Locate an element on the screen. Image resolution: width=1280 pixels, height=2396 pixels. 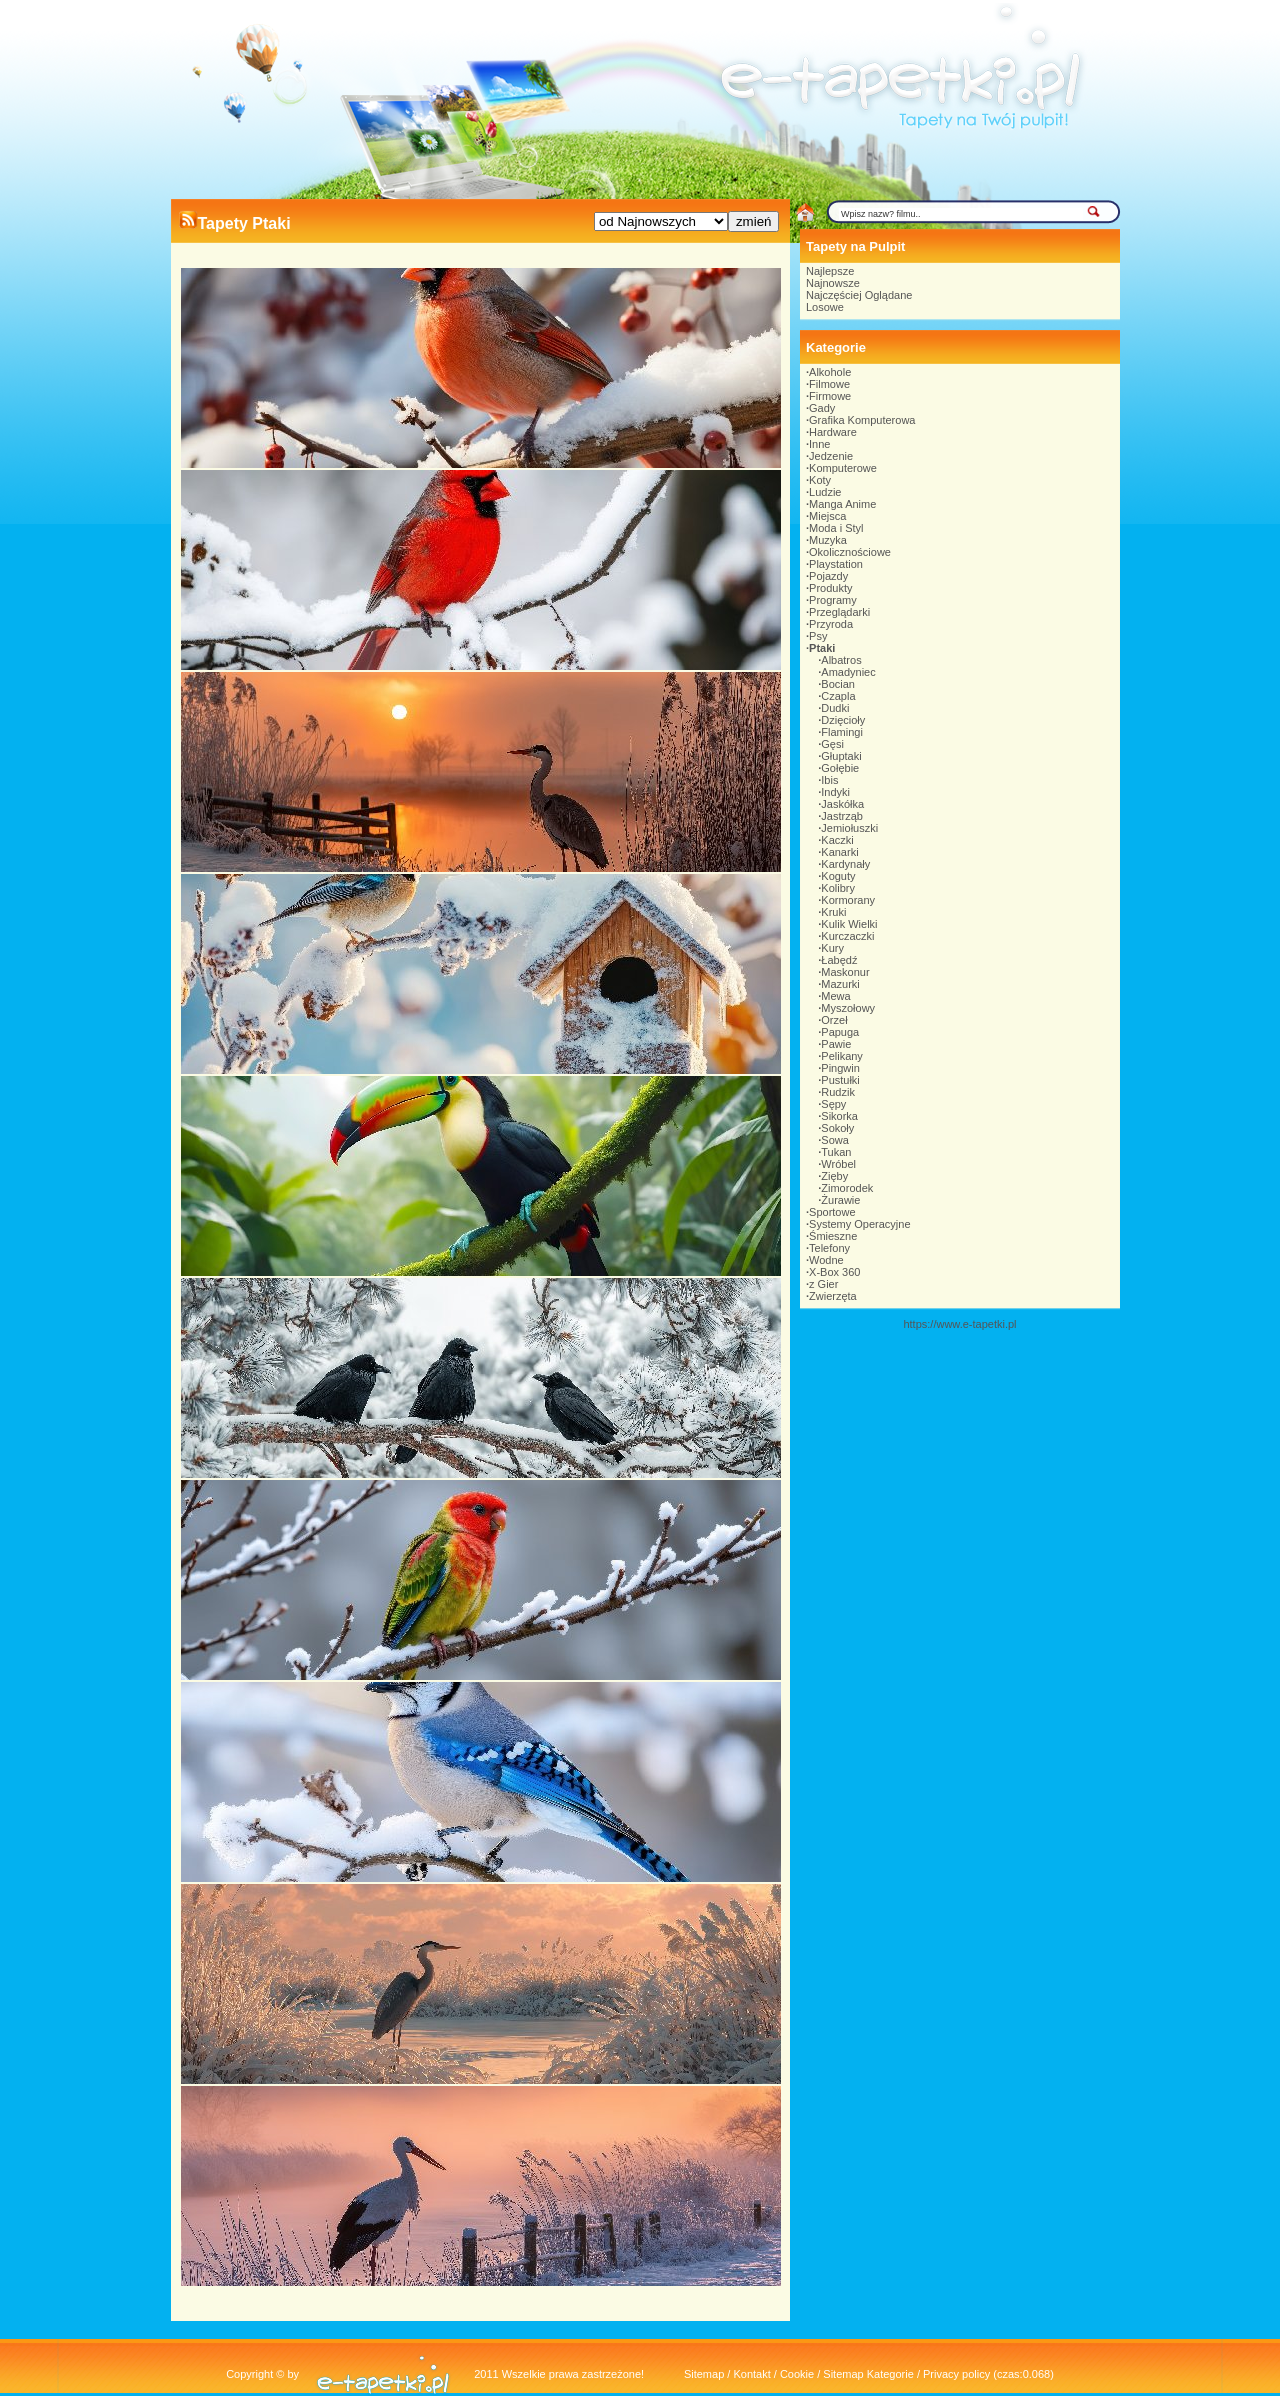
Kanarki is located at coordinates (839, 852).